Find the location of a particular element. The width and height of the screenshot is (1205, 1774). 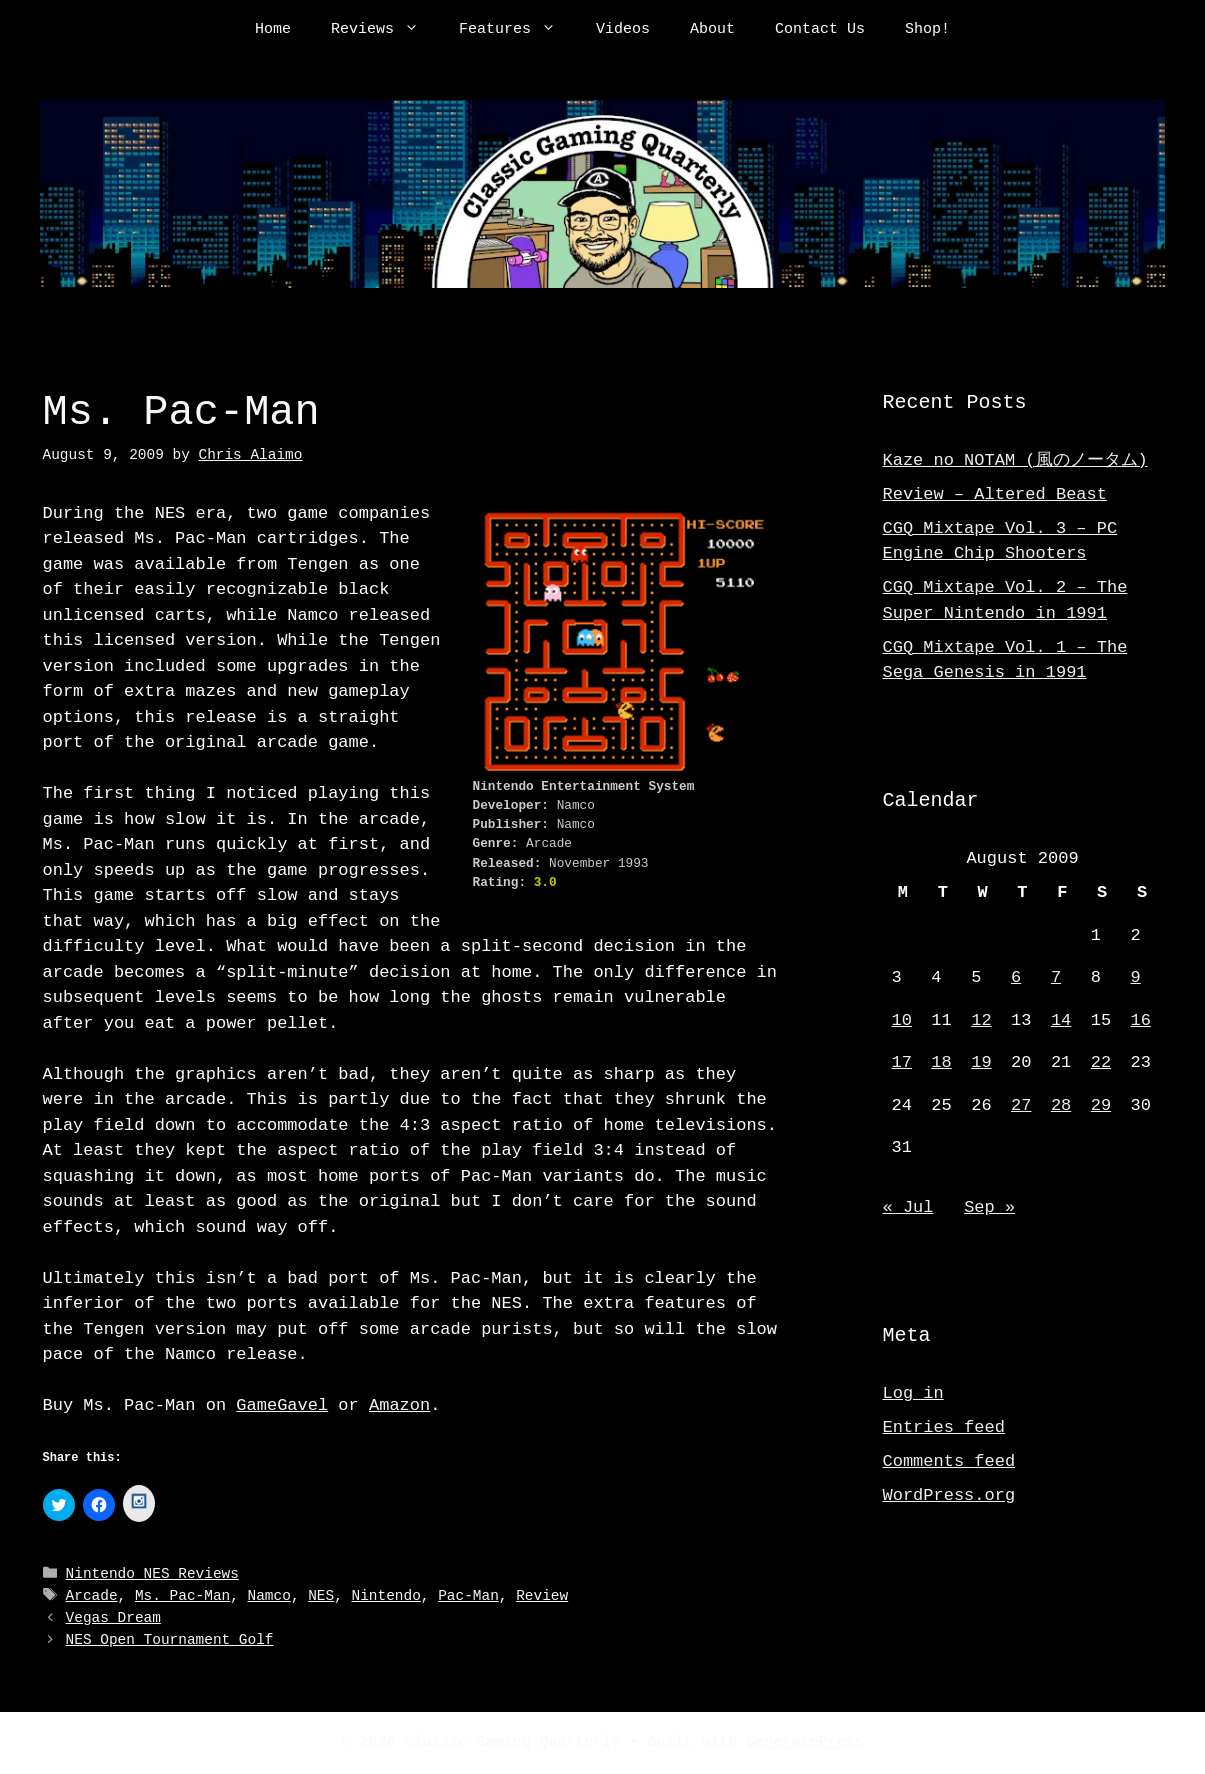

GeneratePress is located at coordinates (805, 1742).